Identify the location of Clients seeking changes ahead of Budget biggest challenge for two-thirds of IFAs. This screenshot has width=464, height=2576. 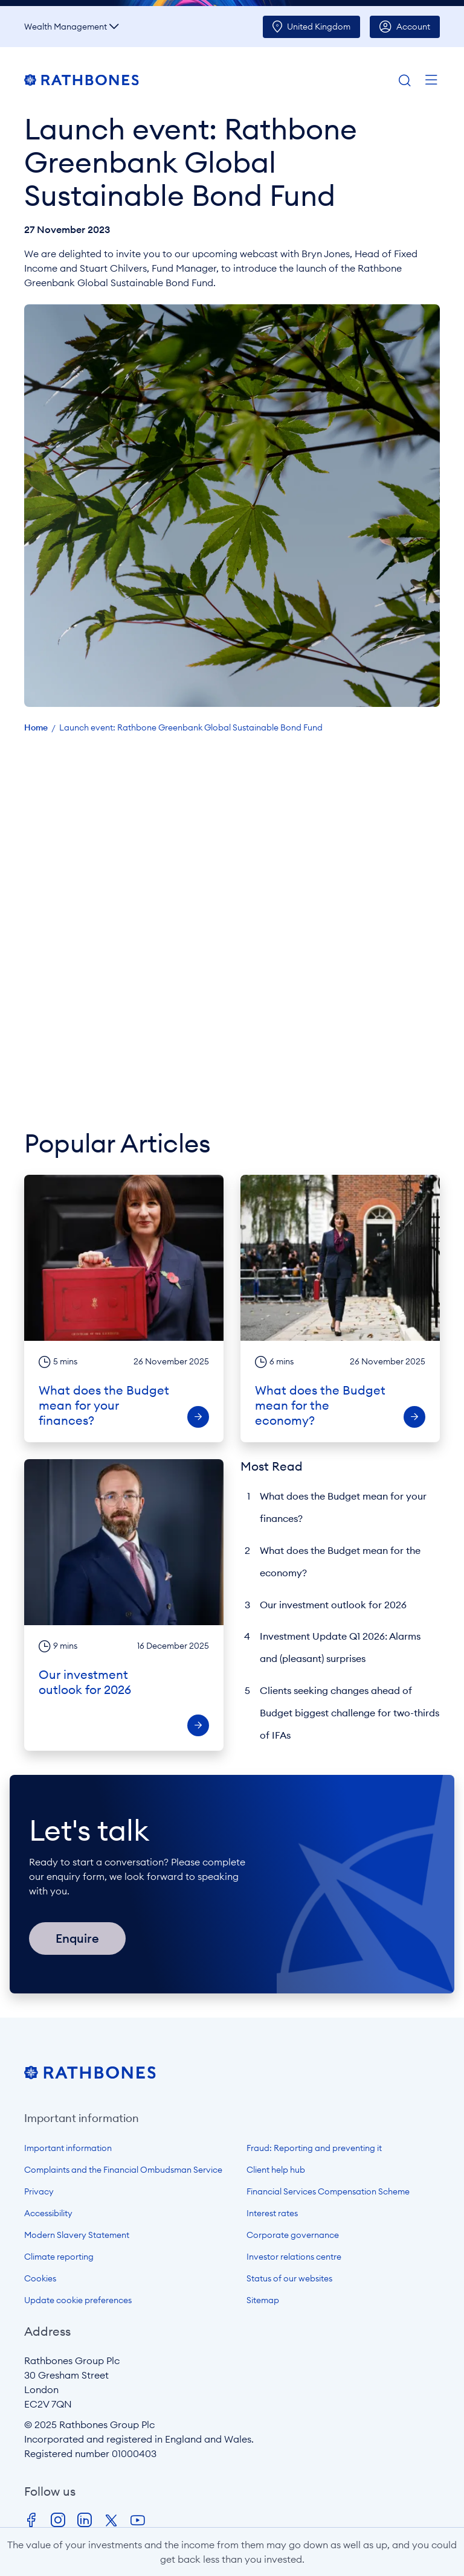
(349, 1712).